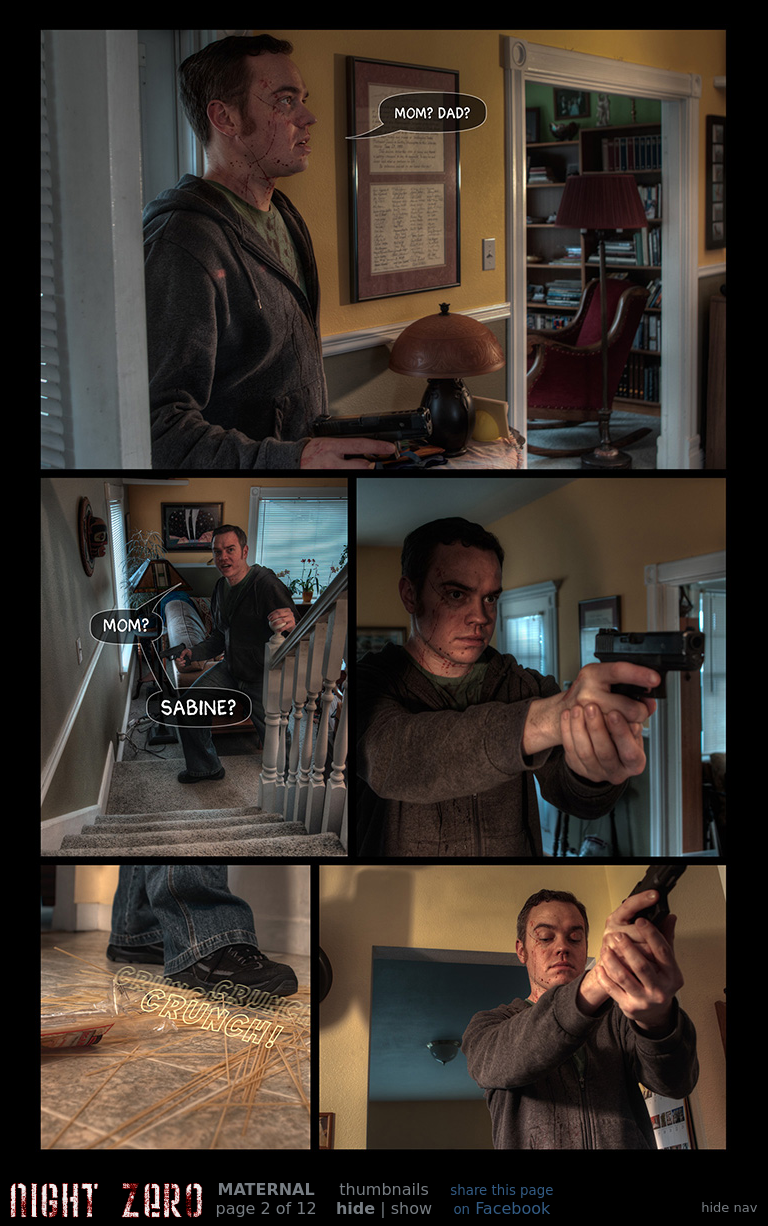 The height and width of the screenshot is (1226, 768). I want to click on hide, so click(355, 1208).